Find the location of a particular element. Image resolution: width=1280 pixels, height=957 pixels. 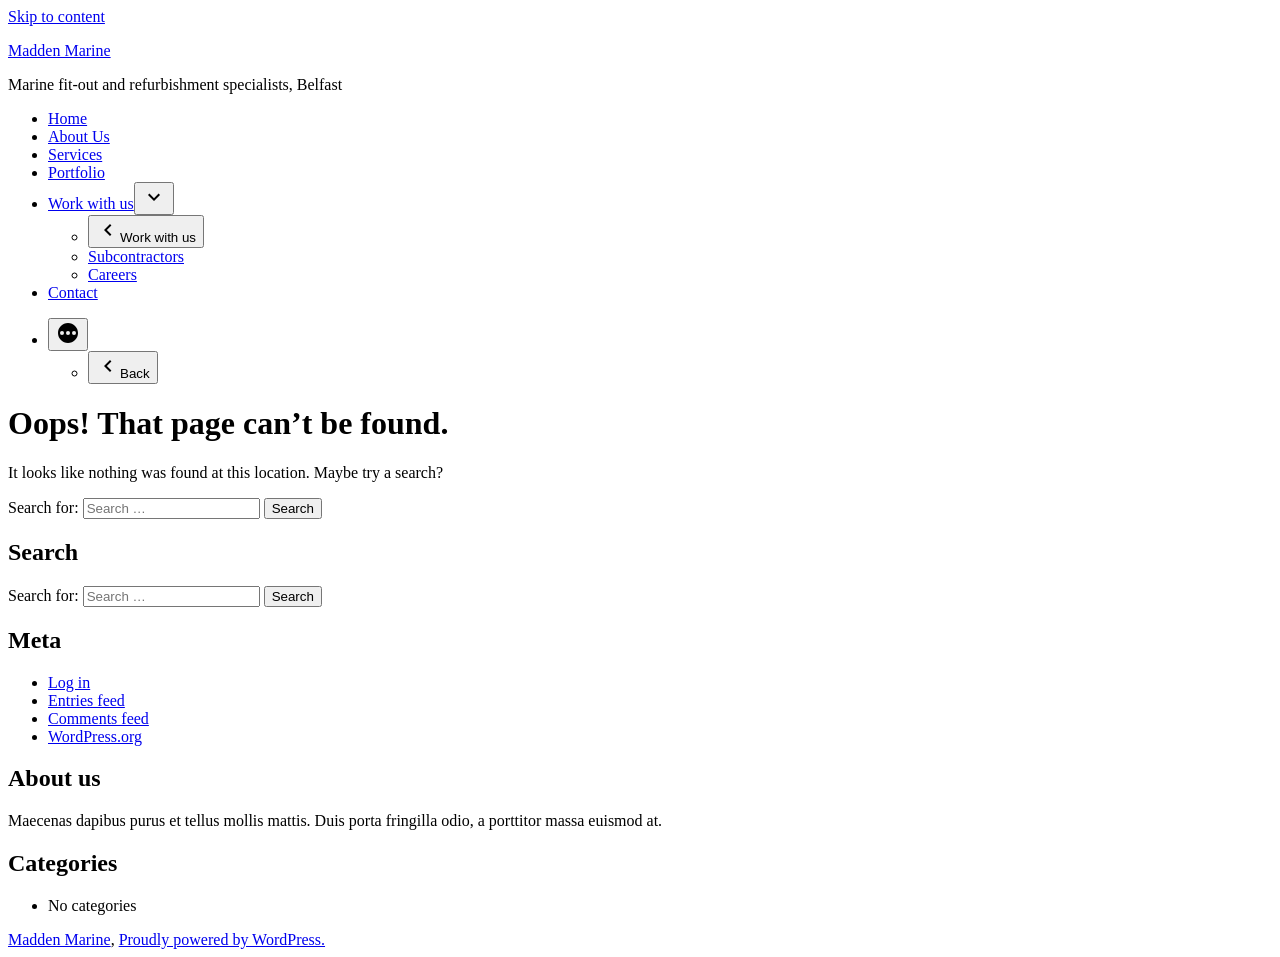

Entries feed is located at coordinates (86, 700).